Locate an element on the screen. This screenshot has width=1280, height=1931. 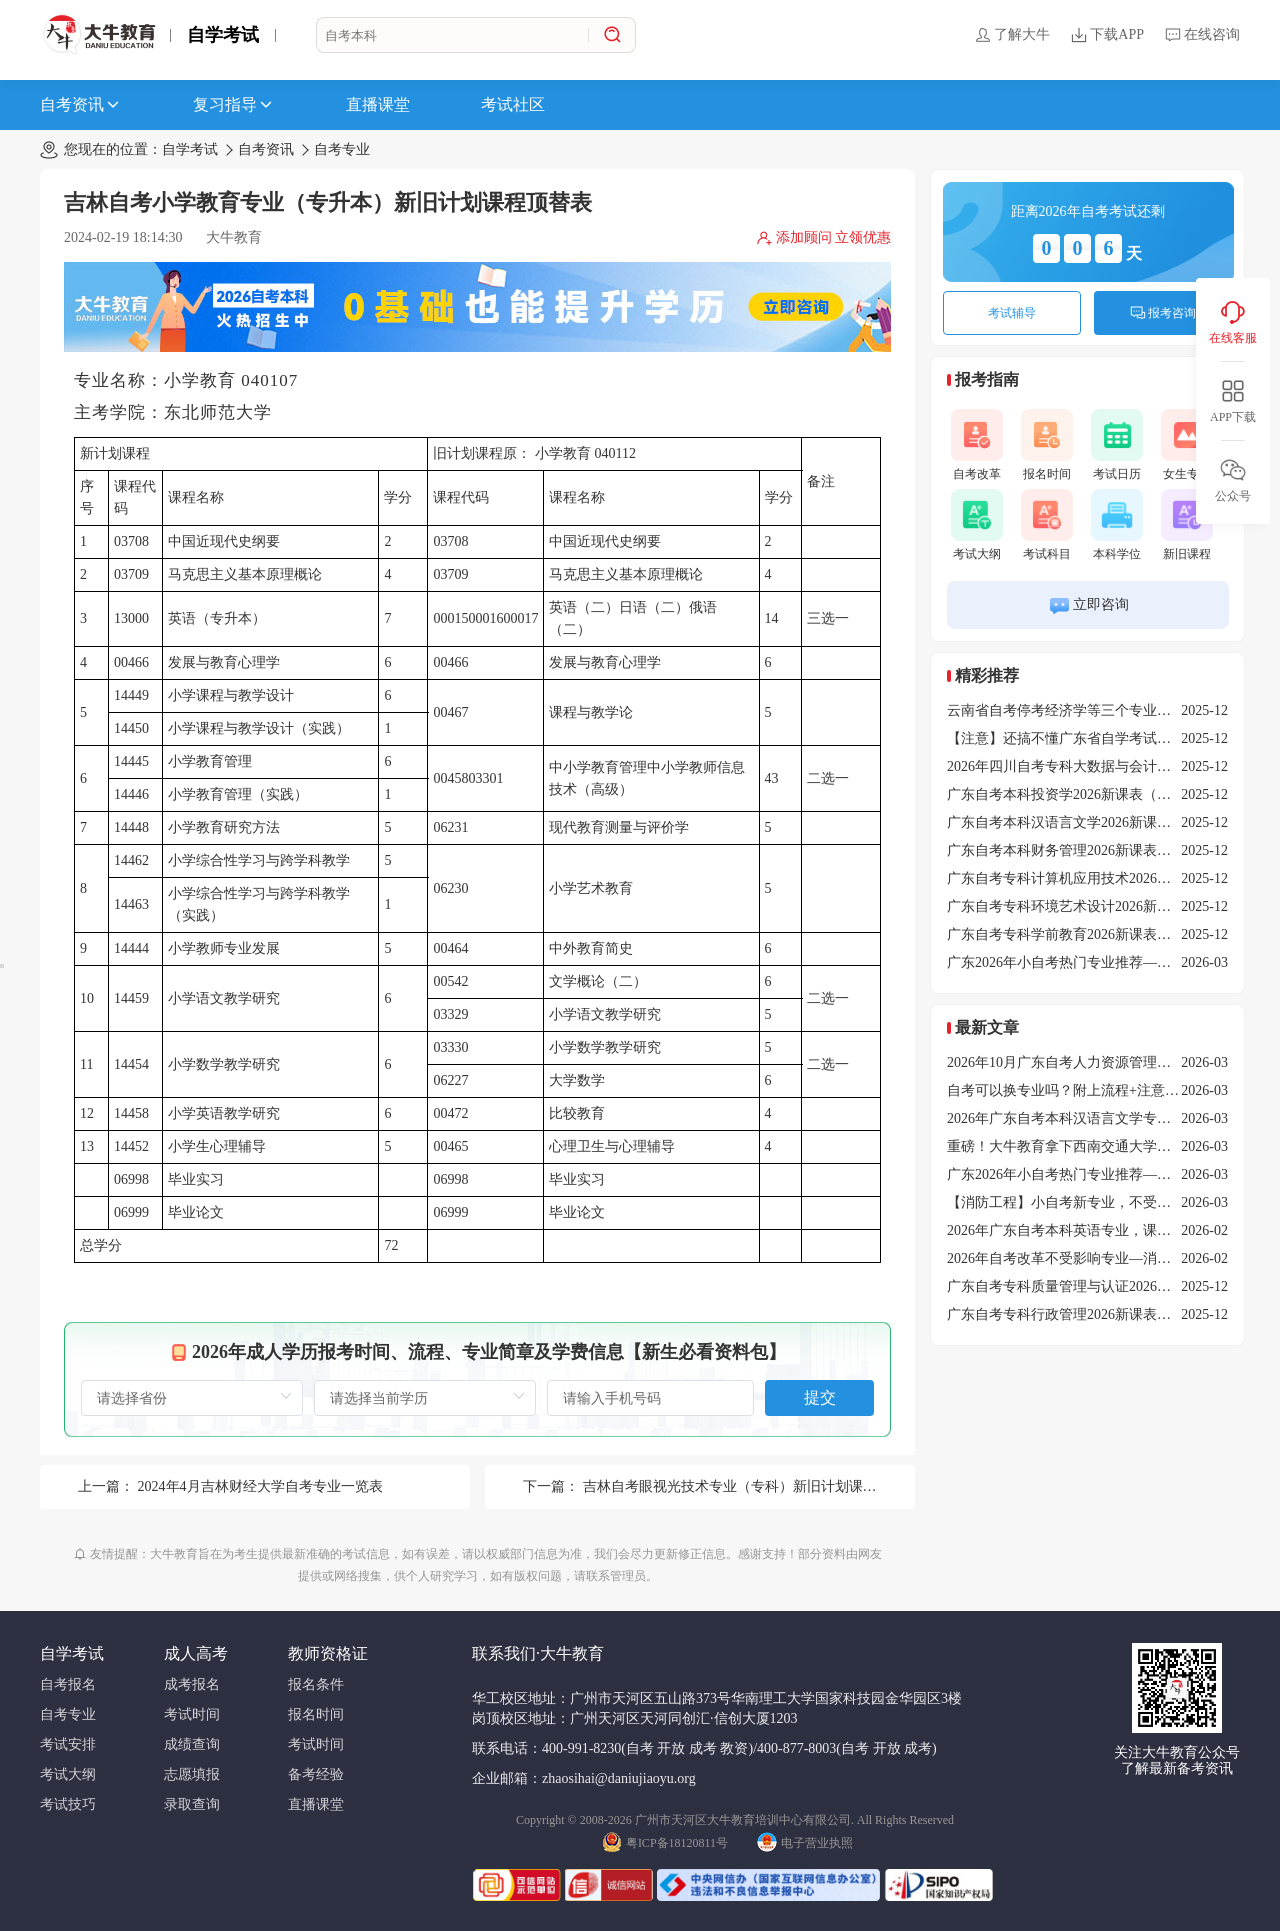
录取查询 is located at coordinates (192, 1804).